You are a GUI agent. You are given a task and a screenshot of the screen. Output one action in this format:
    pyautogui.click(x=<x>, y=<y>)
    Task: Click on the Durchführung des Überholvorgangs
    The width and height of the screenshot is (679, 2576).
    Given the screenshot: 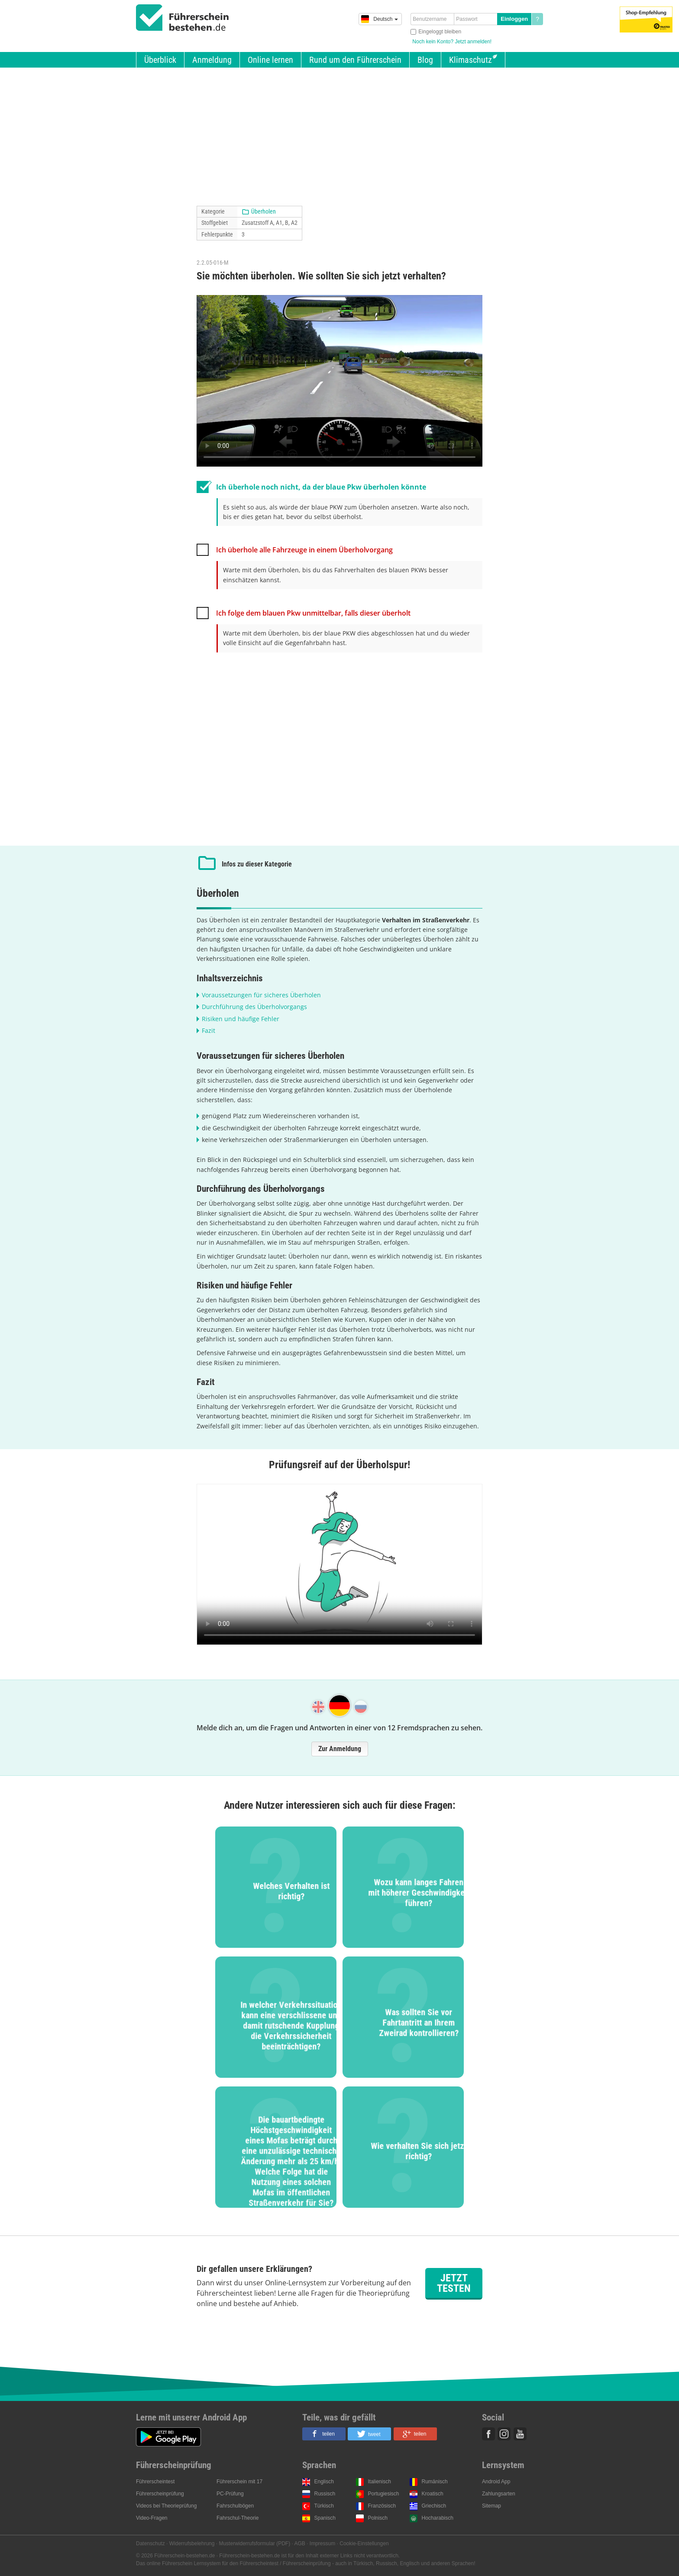 What is the action you would take?
    pyautogui.click(x=254, y=1006)
    